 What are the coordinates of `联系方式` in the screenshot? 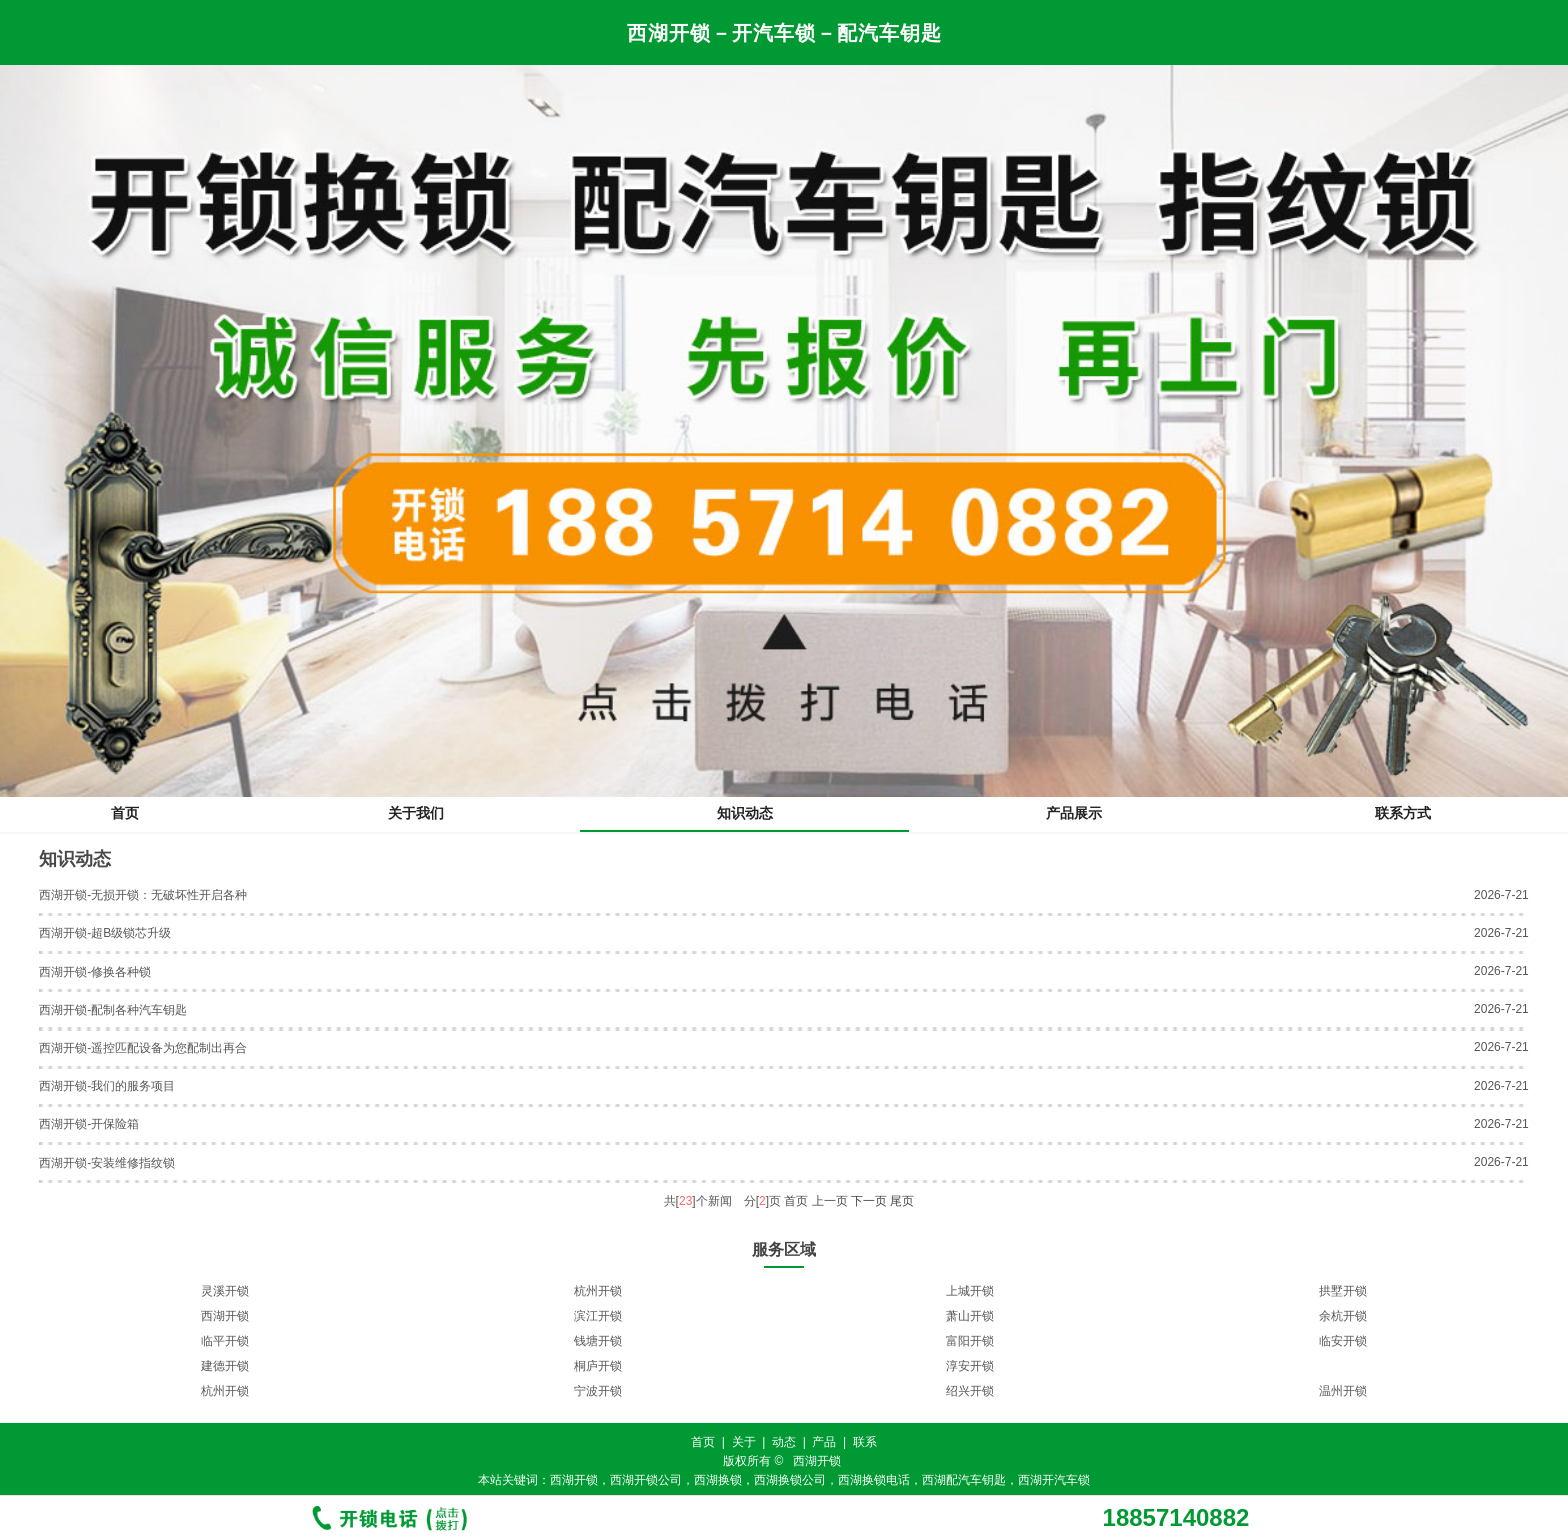 It's located at (1403, 813).